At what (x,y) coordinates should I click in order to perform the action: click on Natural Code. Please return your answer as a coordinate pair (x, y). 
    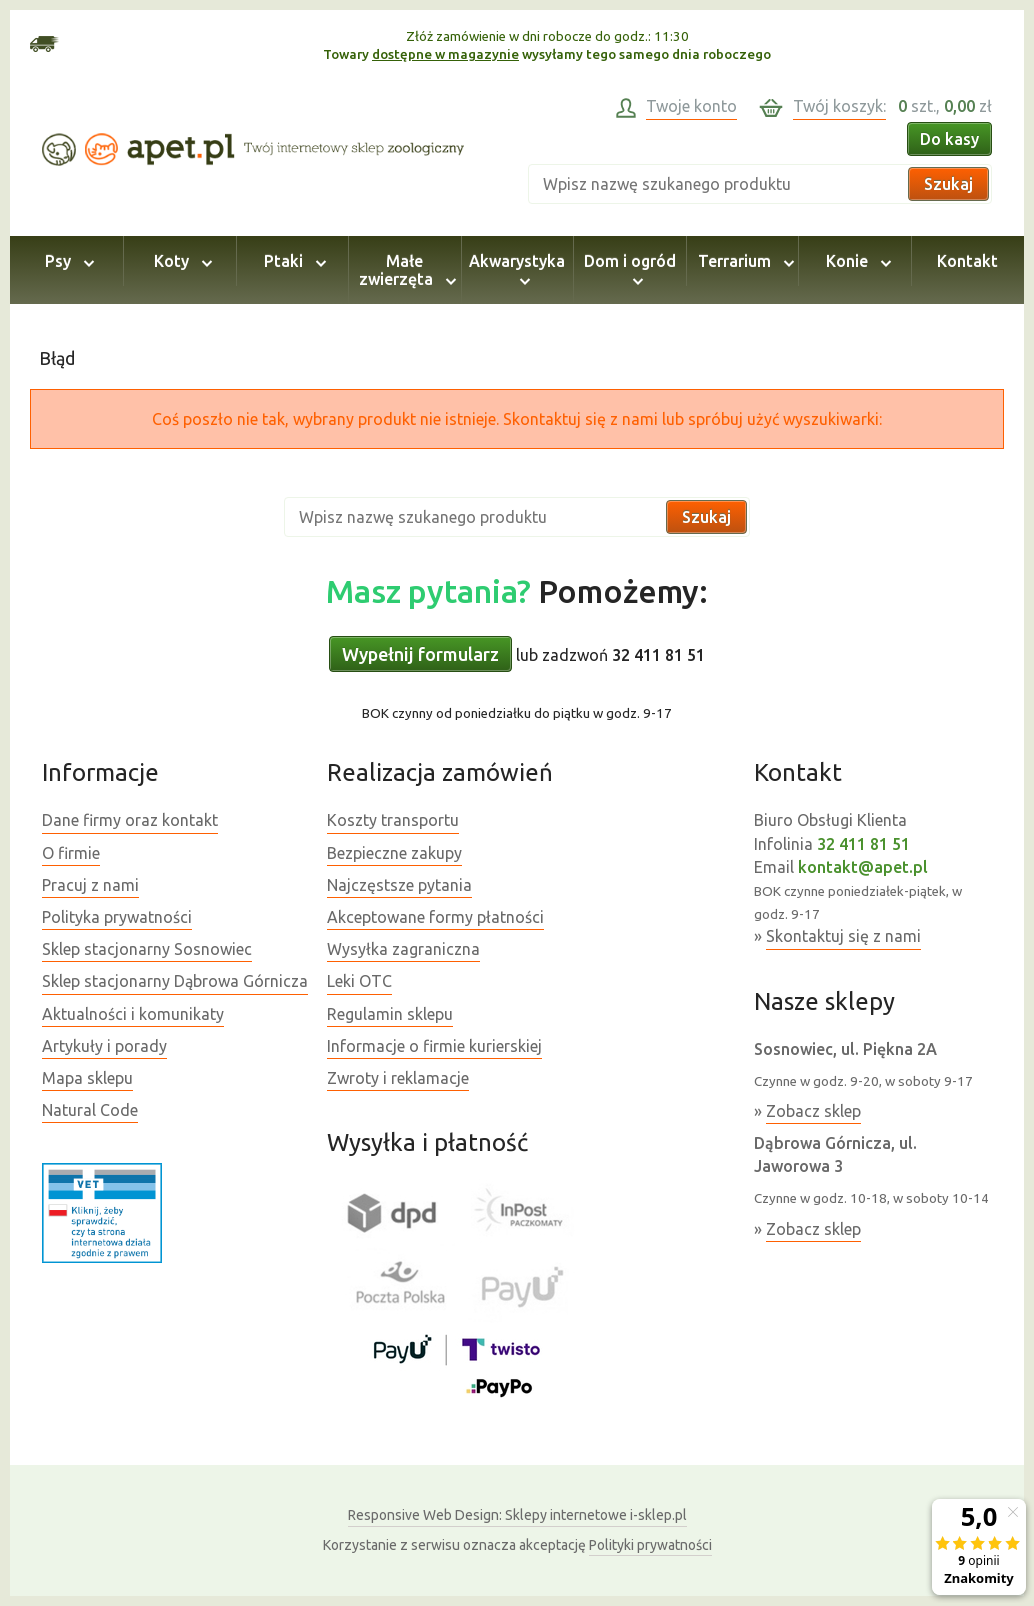
    Looking at the image, I should click on (90, 1110).